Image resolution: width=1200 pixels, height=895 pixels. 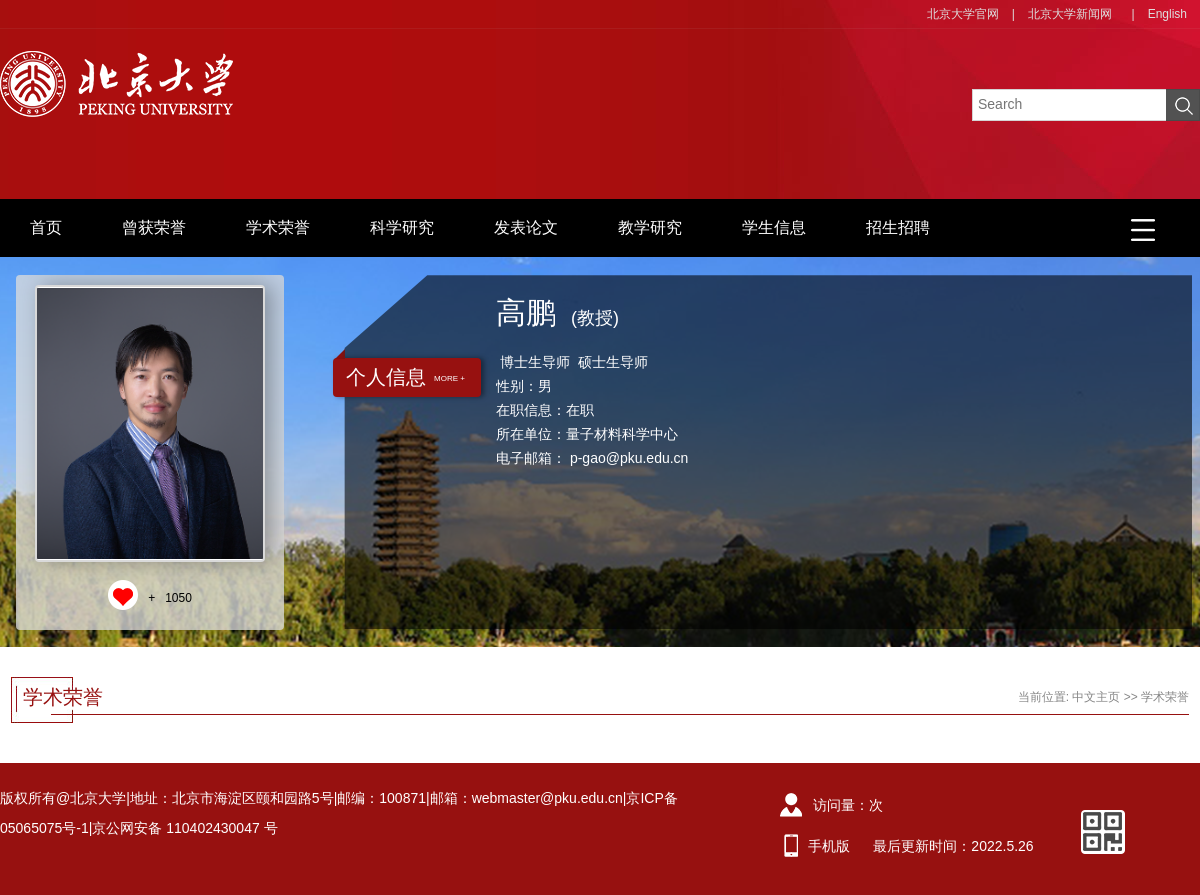 What do you see at coordinates (829, 846) in the screenshot?
I see `手机版` at bounding box center [829, 846].